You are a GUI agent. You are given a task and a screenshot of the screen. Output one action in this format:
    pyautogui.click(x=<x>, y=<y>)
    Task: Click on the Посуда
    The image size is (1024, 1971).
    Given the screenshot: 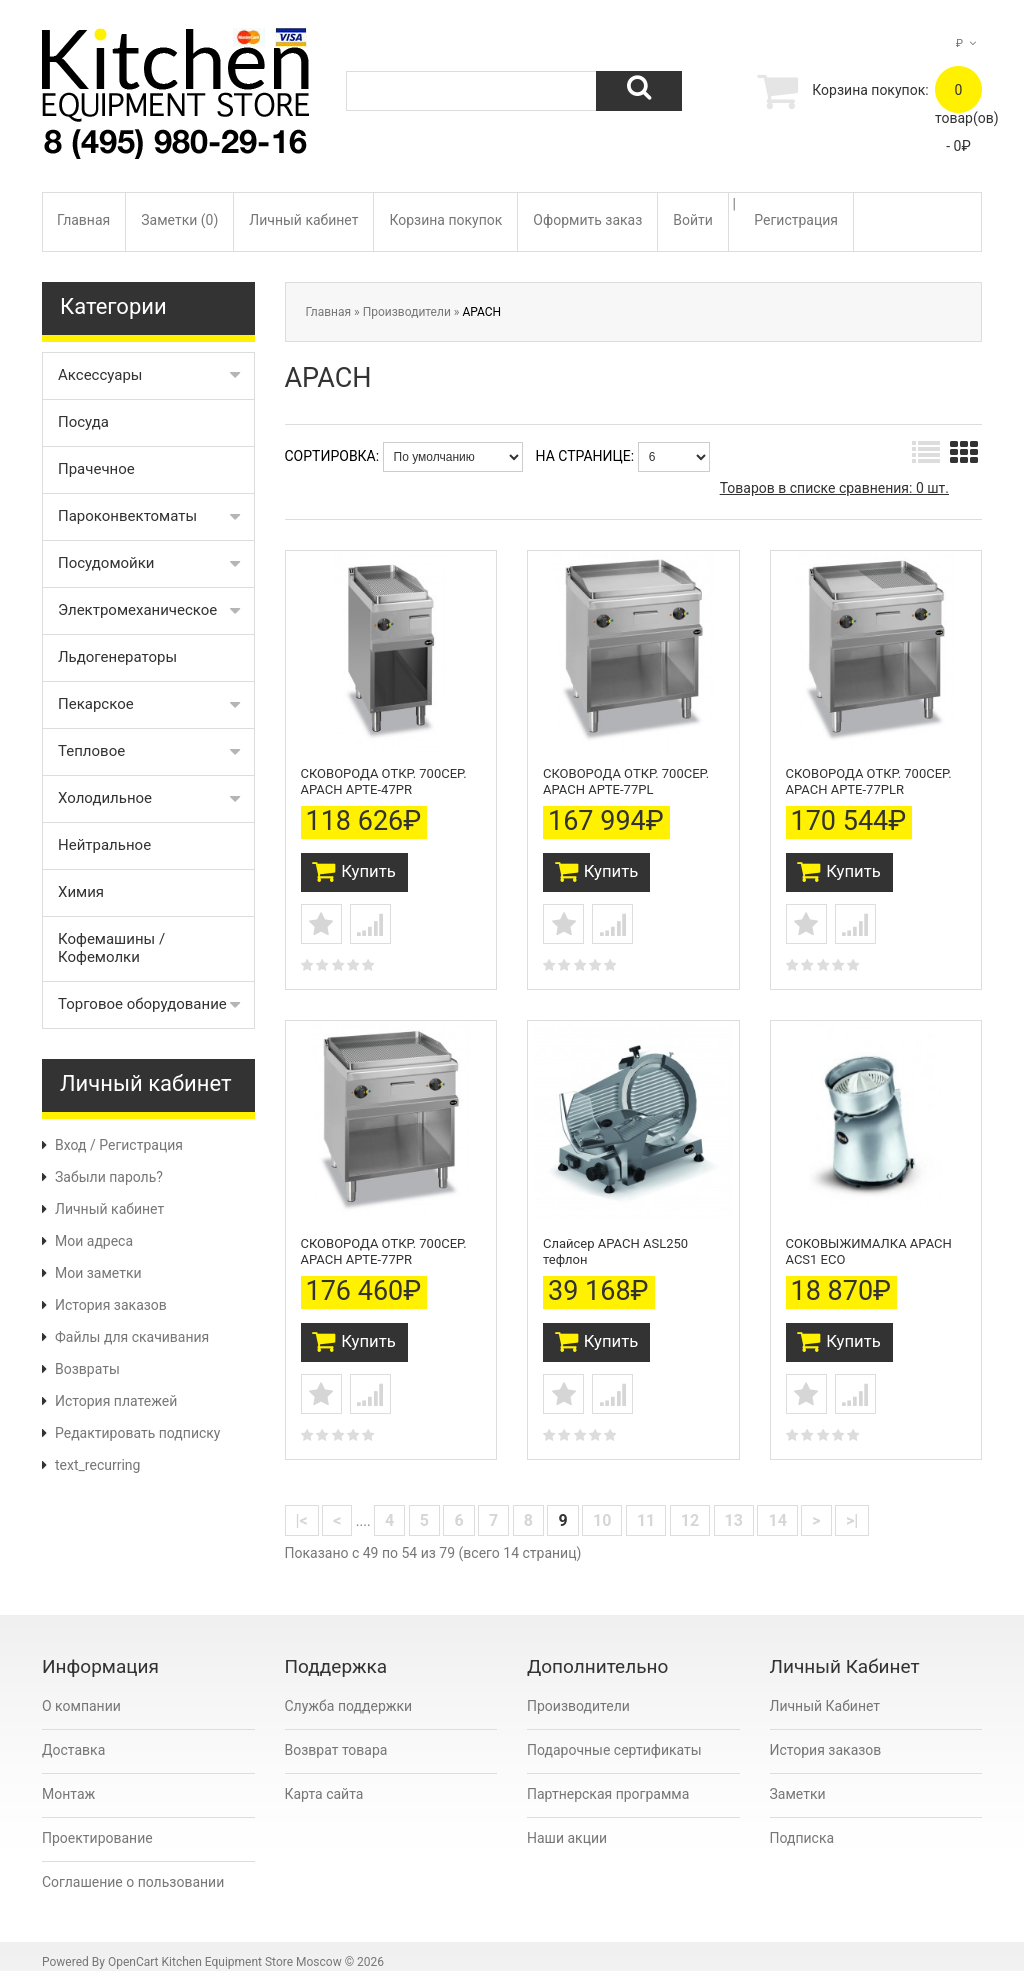 What is the action you would take?
    pyautogui.click(x=83, y=422)
    